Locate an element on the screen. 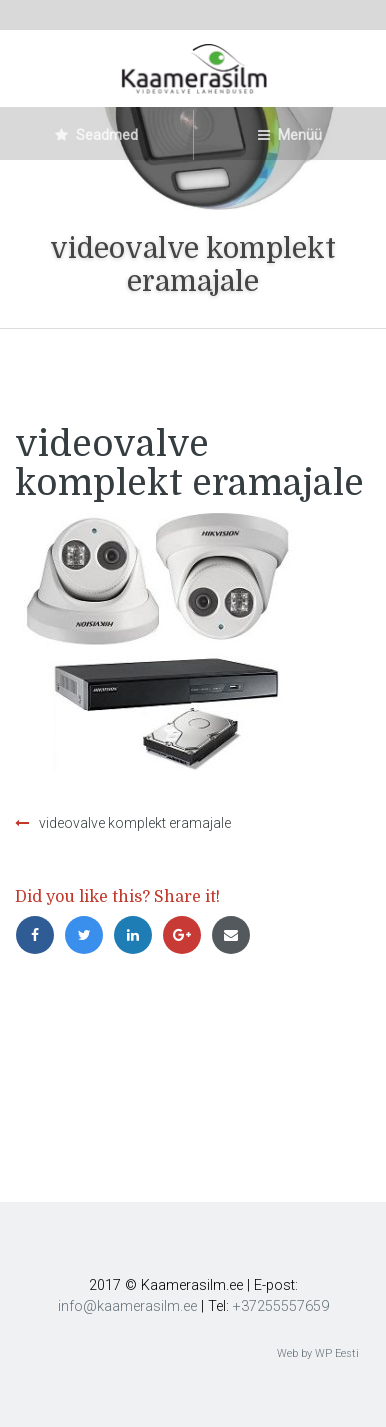 The image size is (386, 1427). Seadmed is located at coordinates (96, 135).